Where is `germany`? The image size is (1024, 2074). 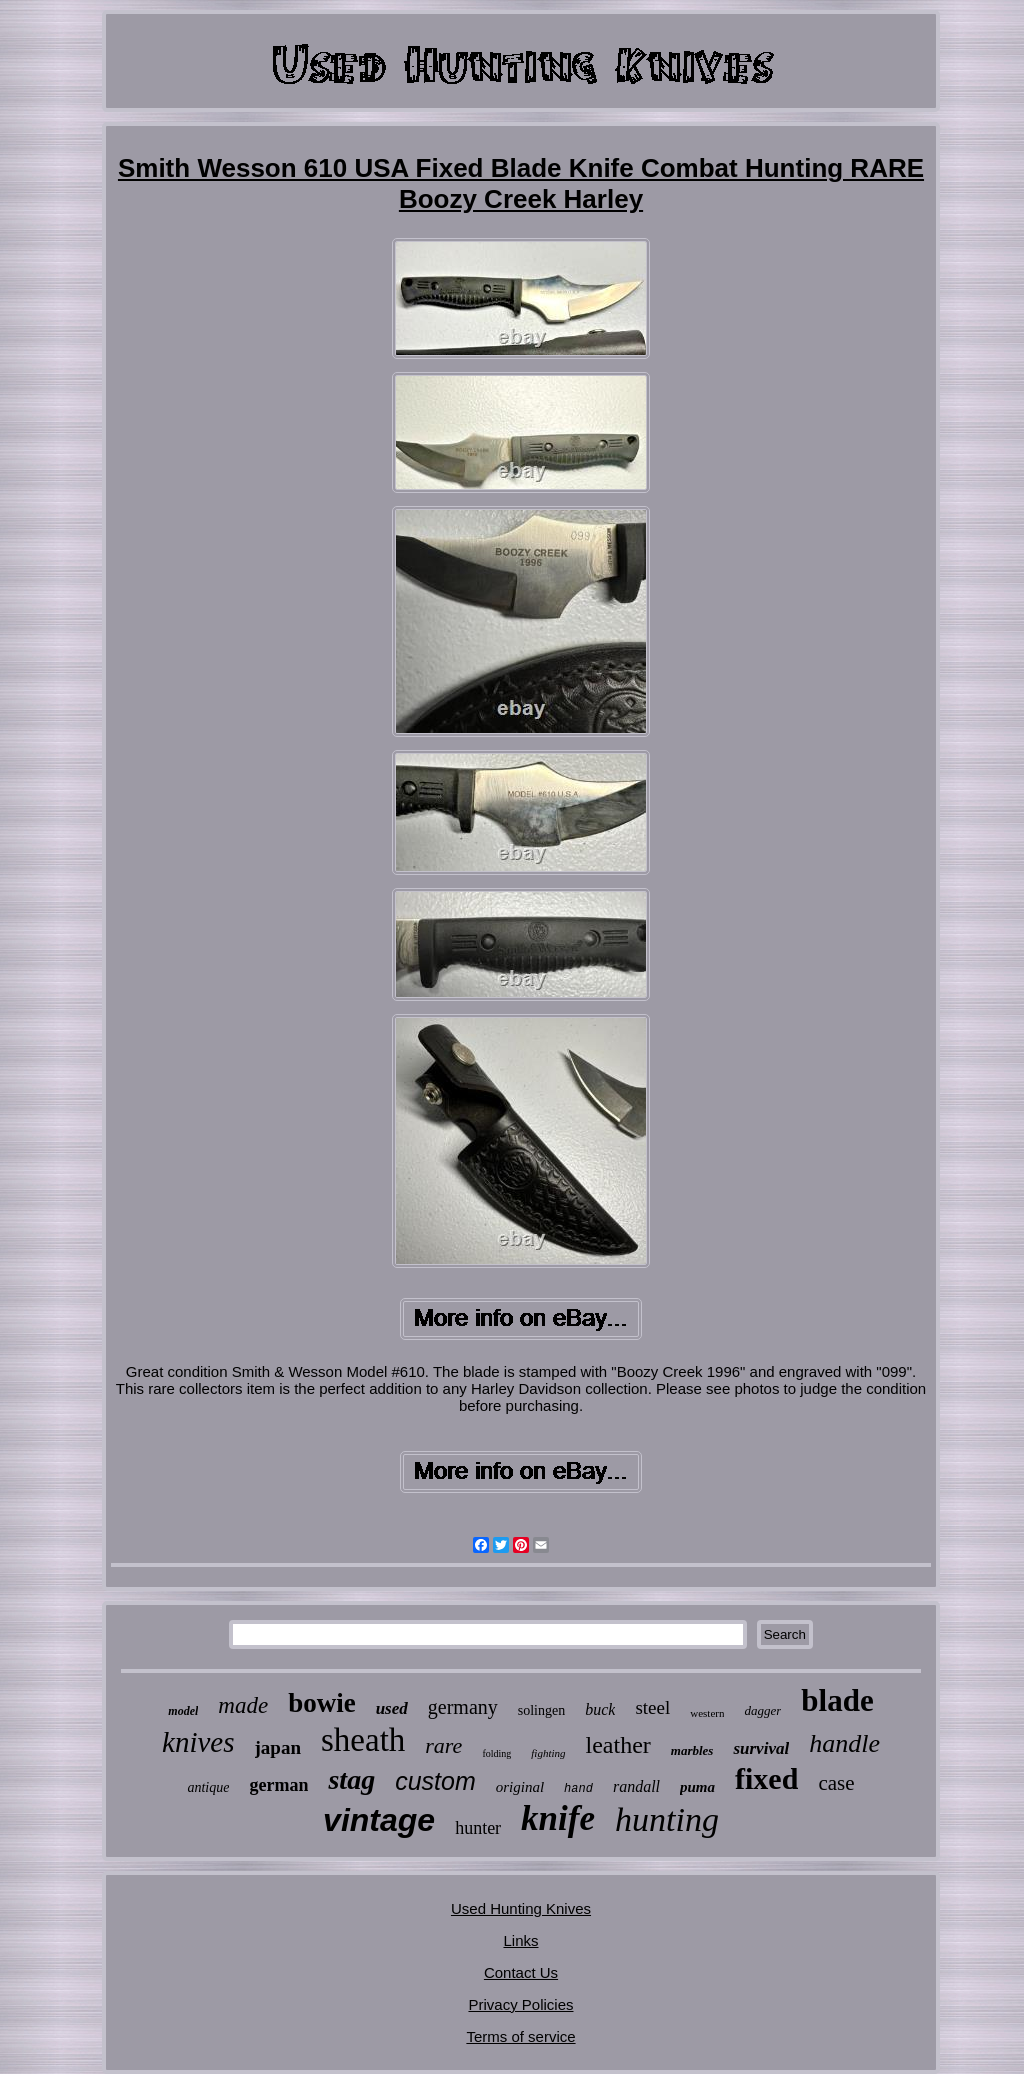
germany is located at coordinates (463, 1707).